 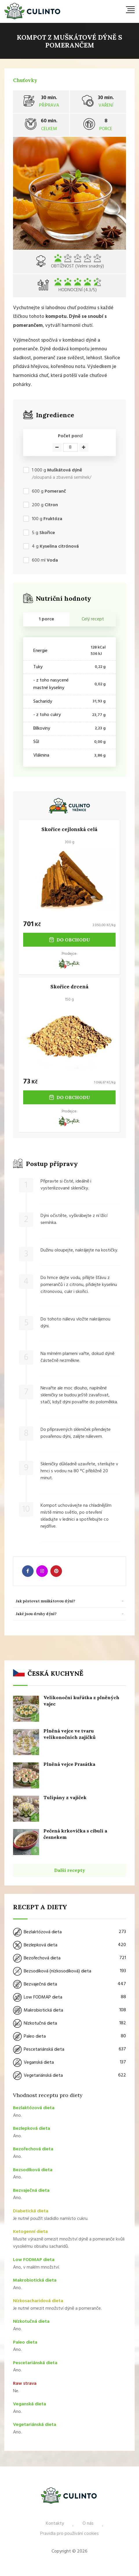 What do you see at coordinates (69, 2036) in the screenshot?
I see `Paleo dieta` at bounding box center [69, 2036].